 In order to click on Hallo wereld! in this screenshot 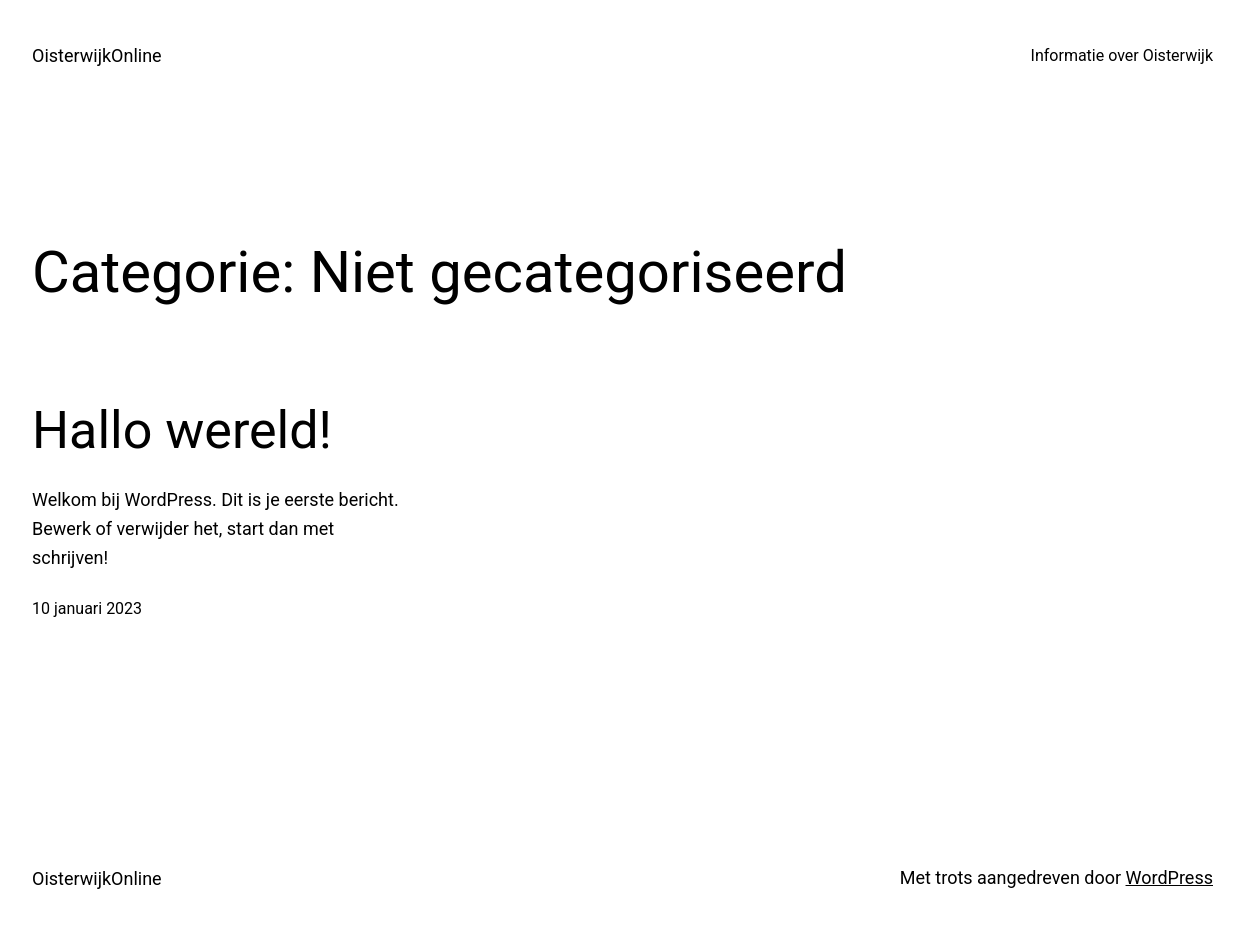, I will do `click(182, 430)`.